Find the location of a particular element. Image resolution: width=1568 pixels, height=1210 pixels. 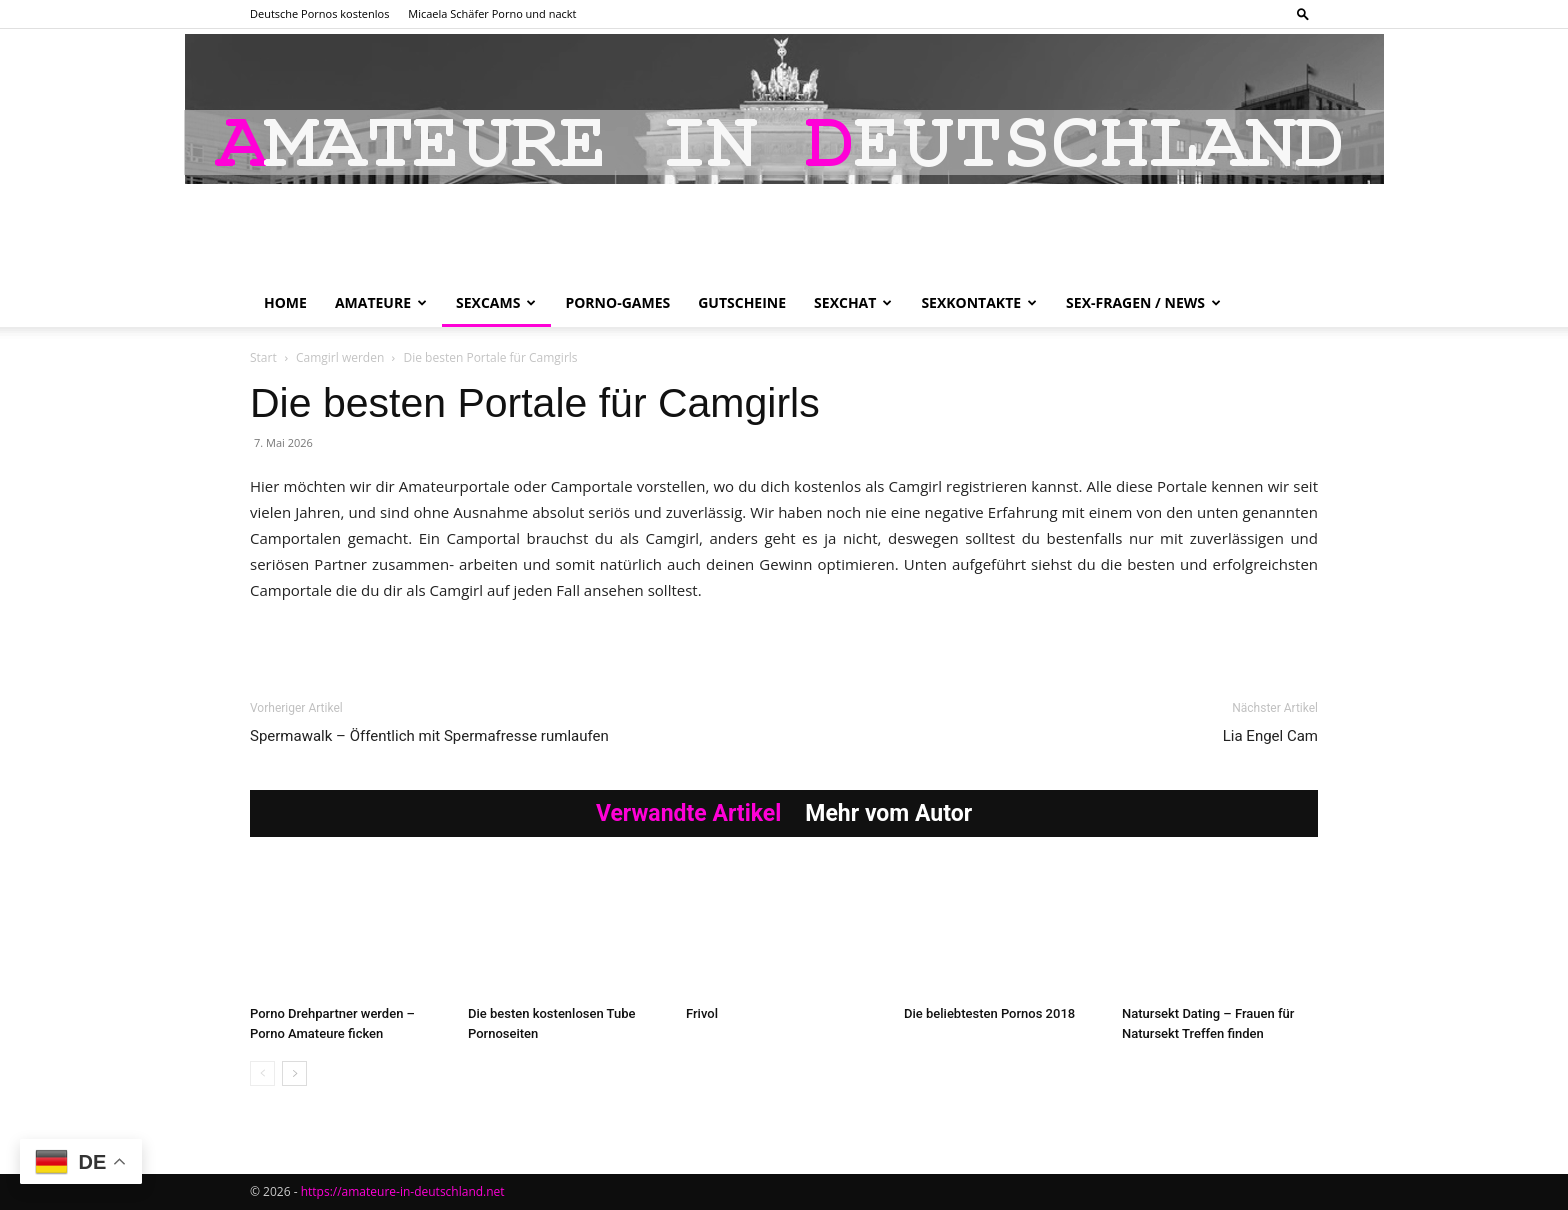

Micaela Schäfer Porno und nackt is located at coordinates (492, 13).